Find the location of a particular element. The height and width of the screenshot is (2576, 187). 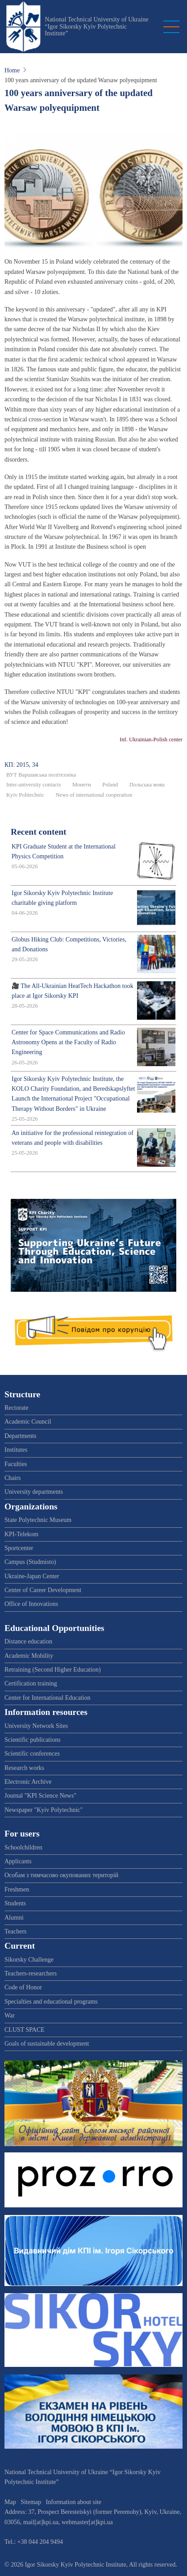

Scientific publications is located at coordinates (32, 1739).